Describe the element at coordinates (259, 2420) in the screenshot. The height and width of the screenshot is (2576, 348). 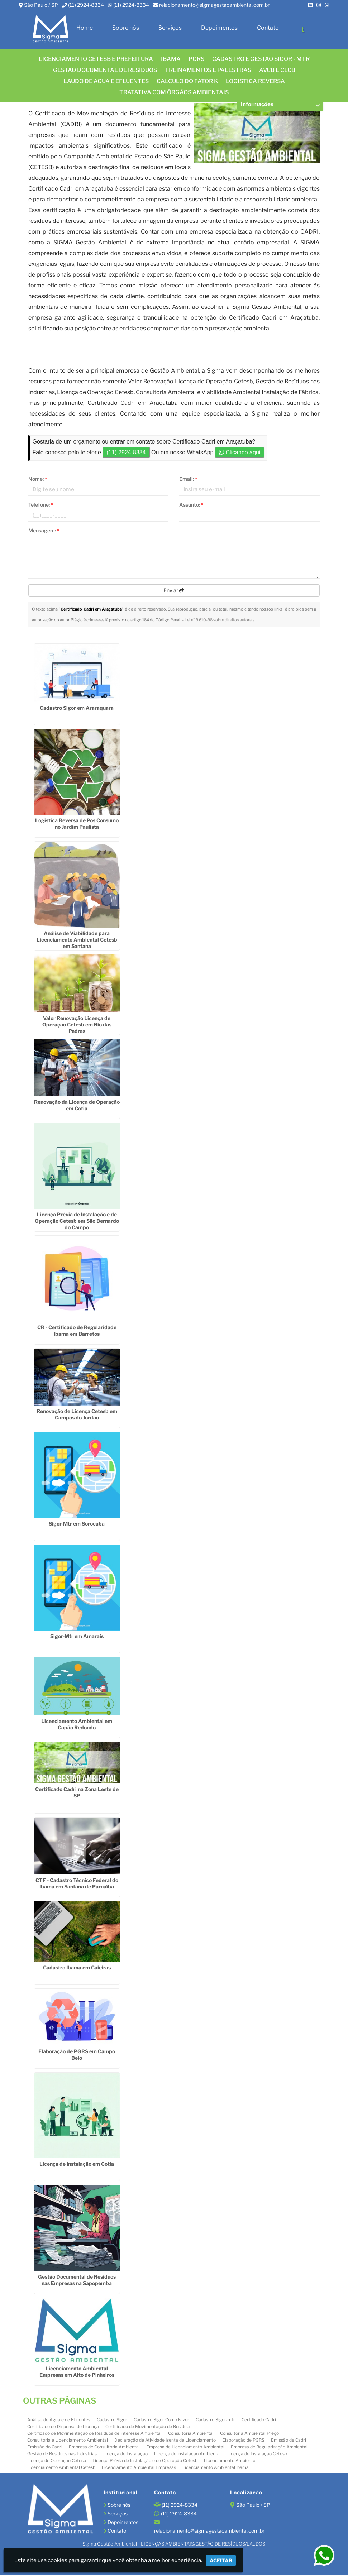
I see `Certificado Cadri` at that location.